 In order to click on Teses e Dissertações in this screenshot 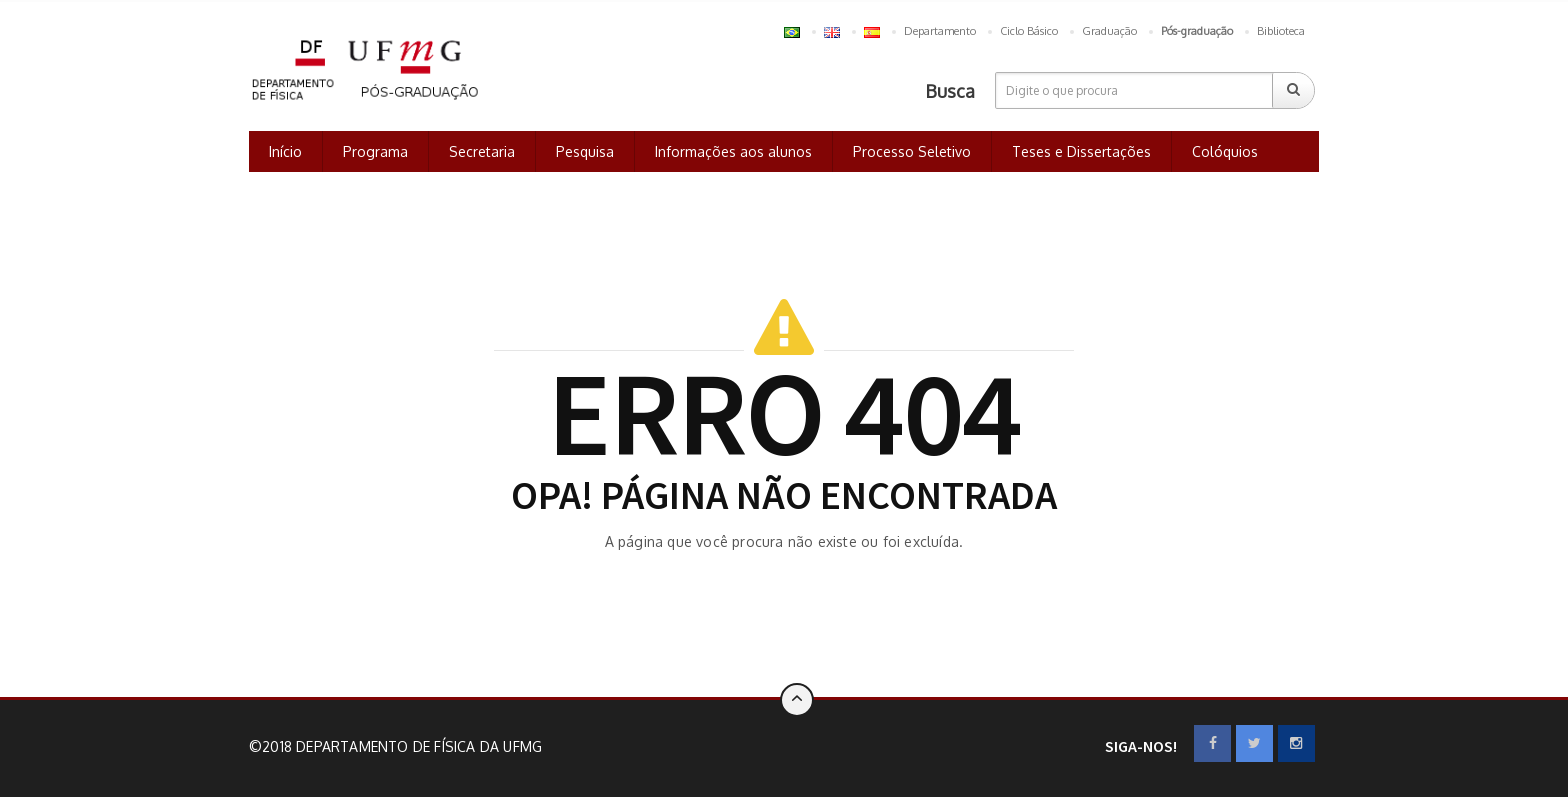, I will do `click(1081, 151)`.